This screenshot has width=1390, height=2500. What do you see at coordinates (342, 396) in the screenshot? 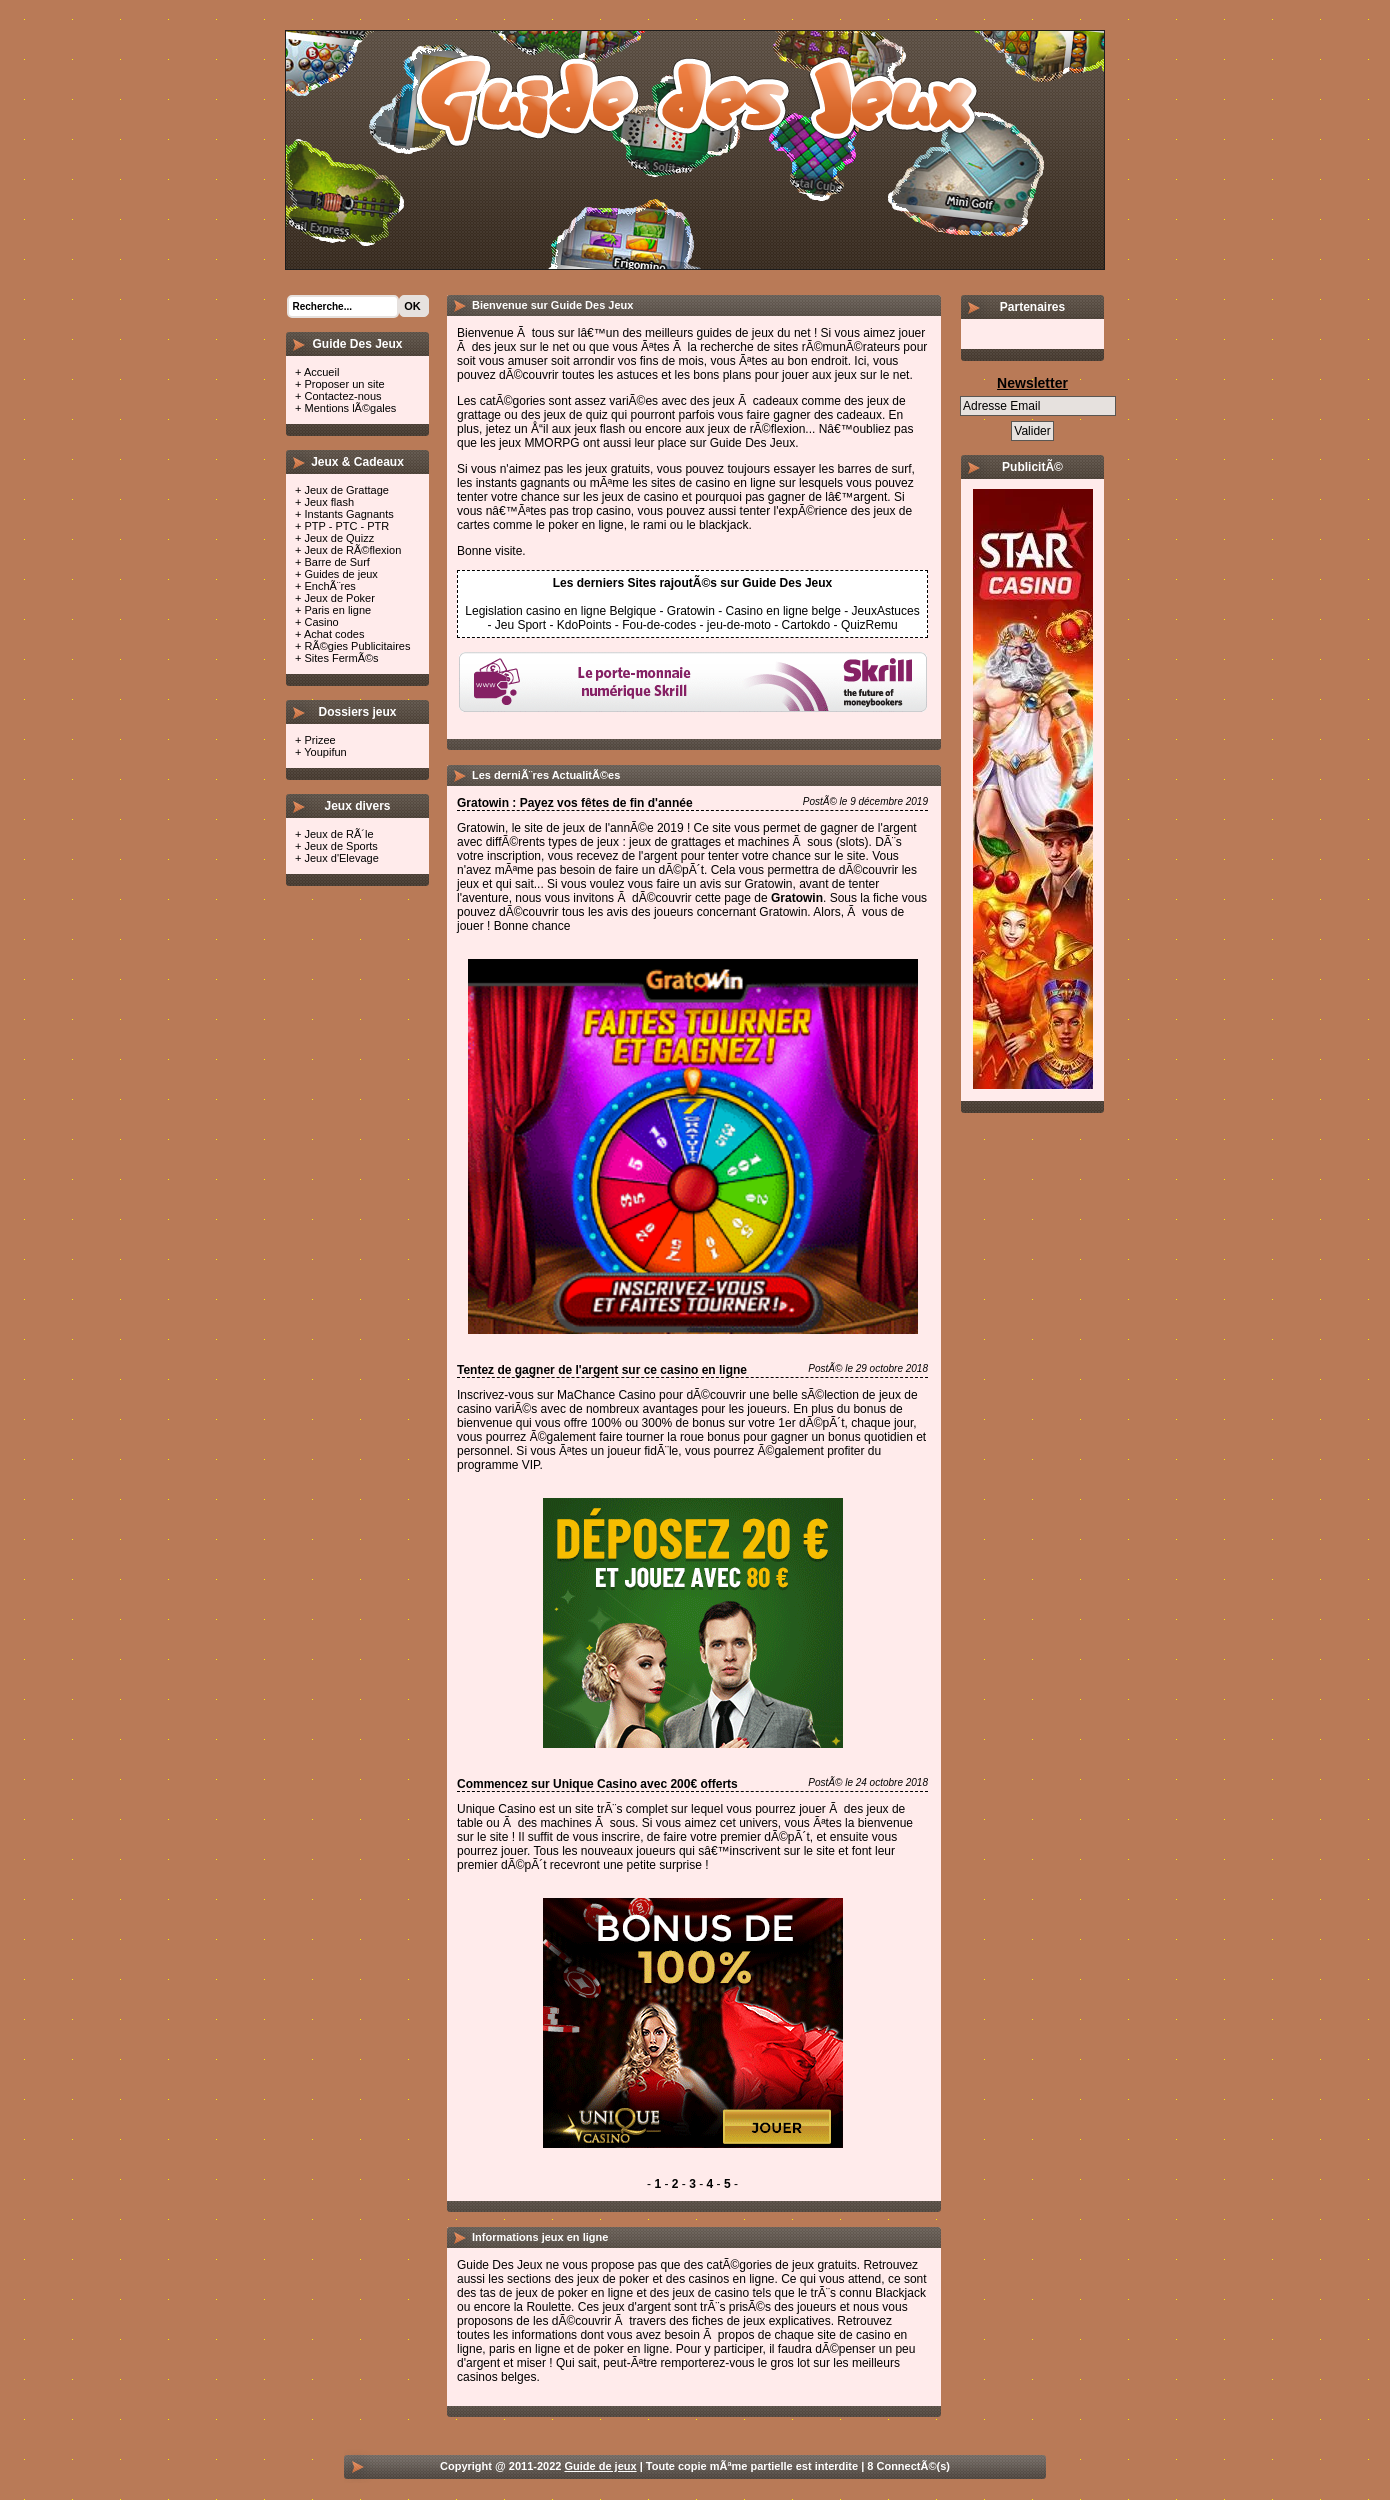
I see `Contactez-nous` at bounding box center [342, 396].